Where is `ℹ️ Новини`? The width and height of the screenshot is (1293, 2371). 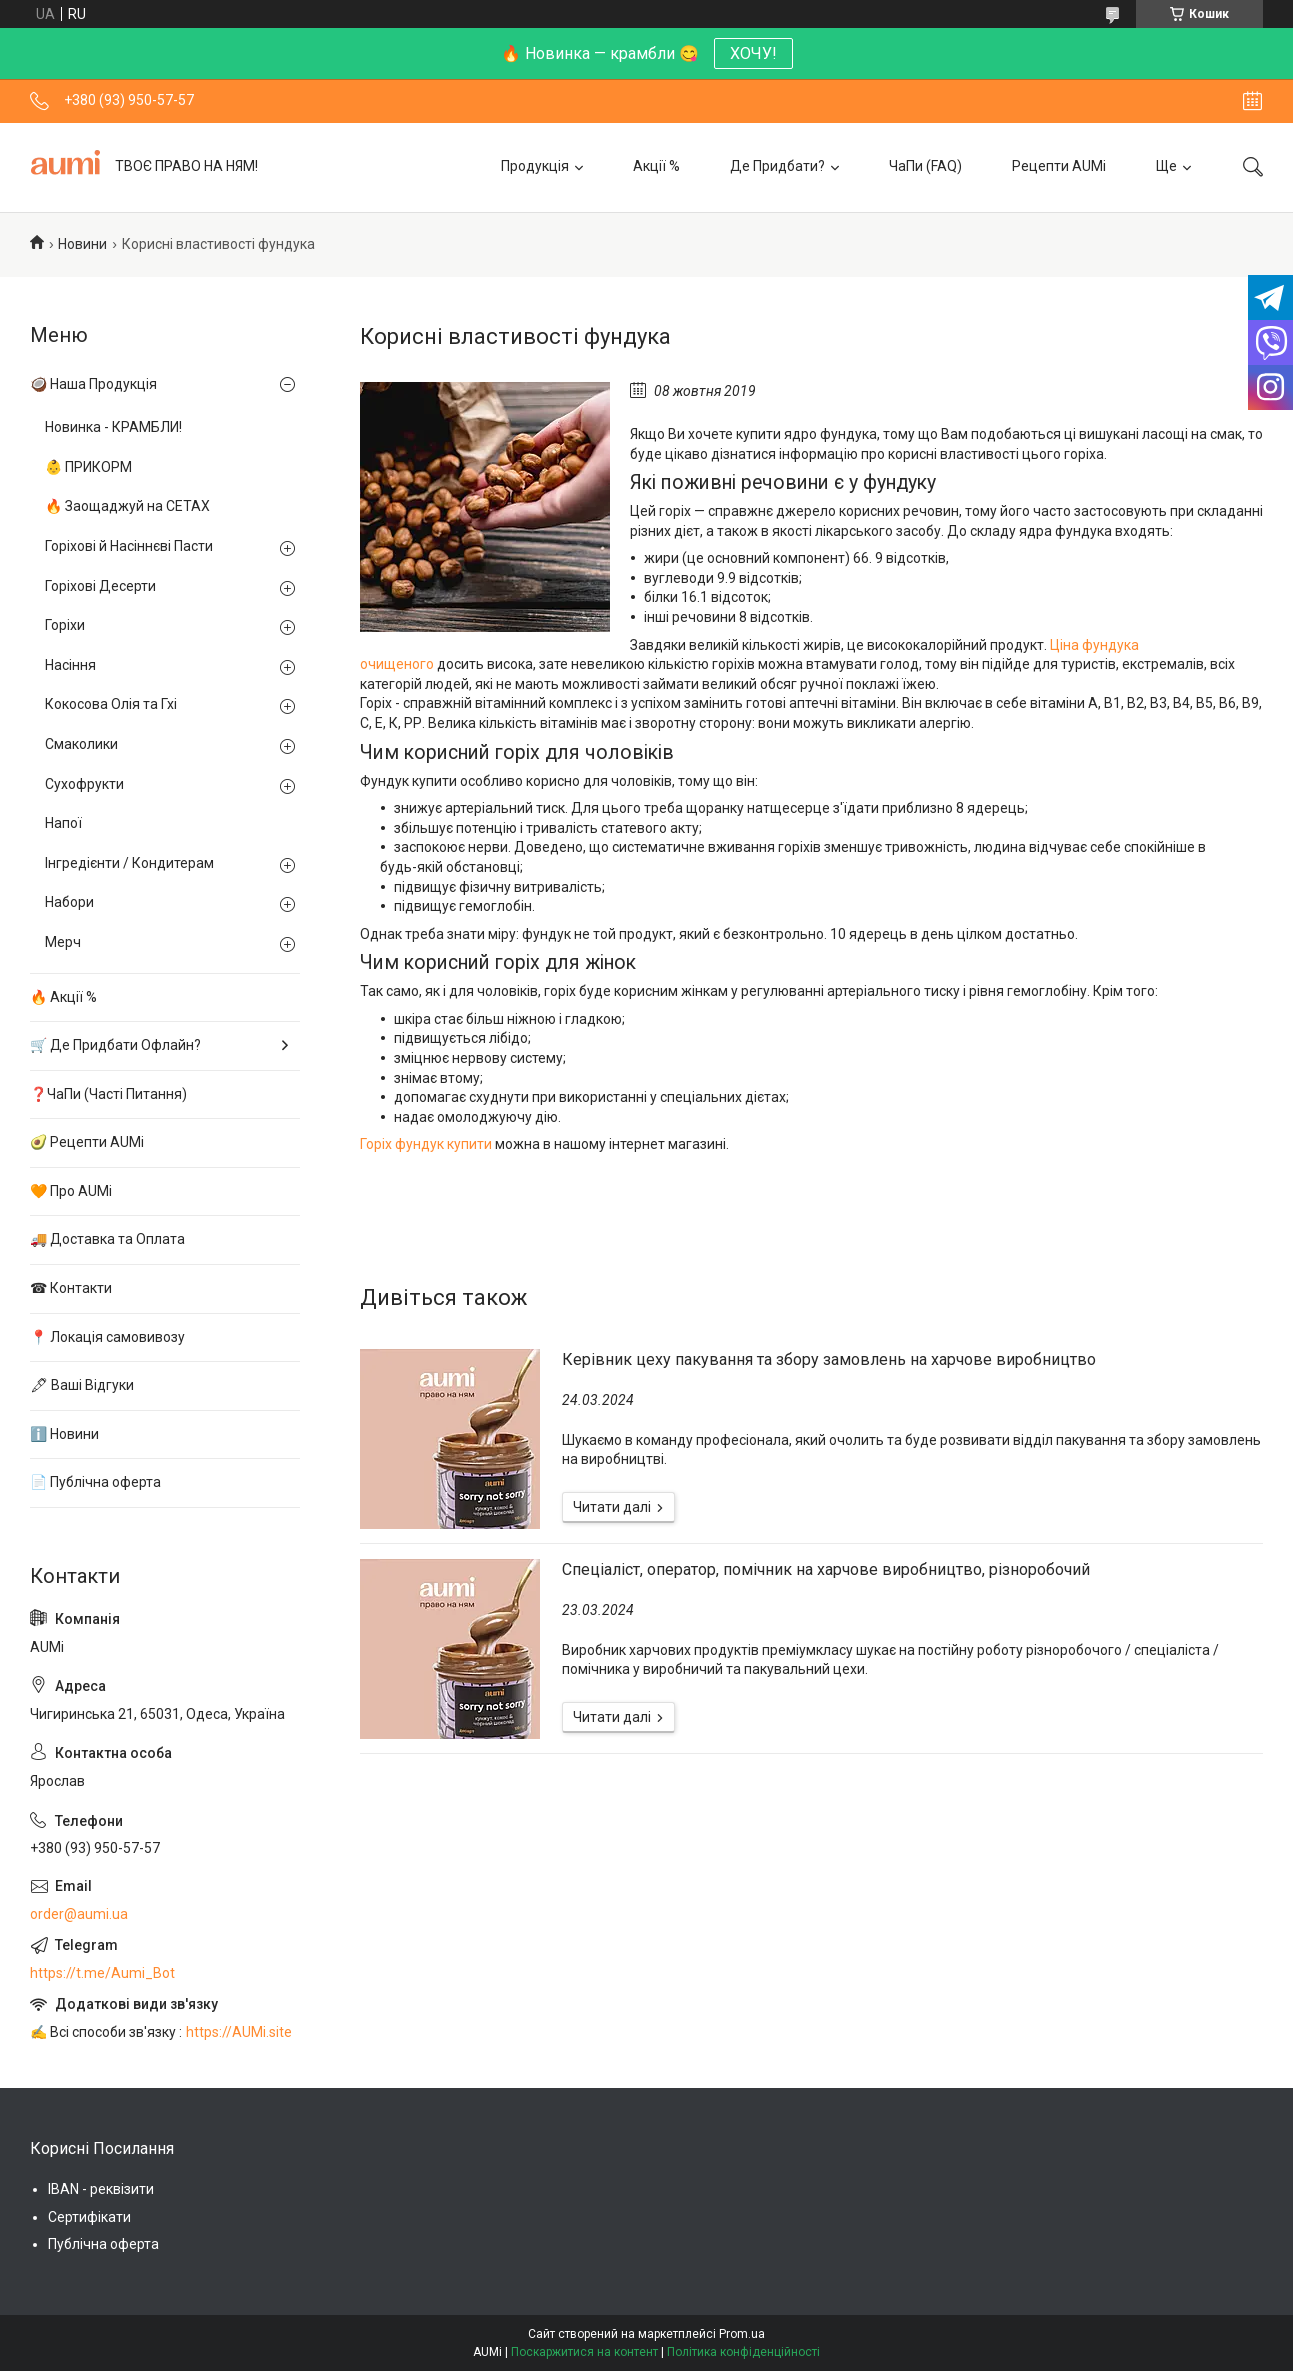 ℹ️ Новини is located at coordinates (64, 1434).